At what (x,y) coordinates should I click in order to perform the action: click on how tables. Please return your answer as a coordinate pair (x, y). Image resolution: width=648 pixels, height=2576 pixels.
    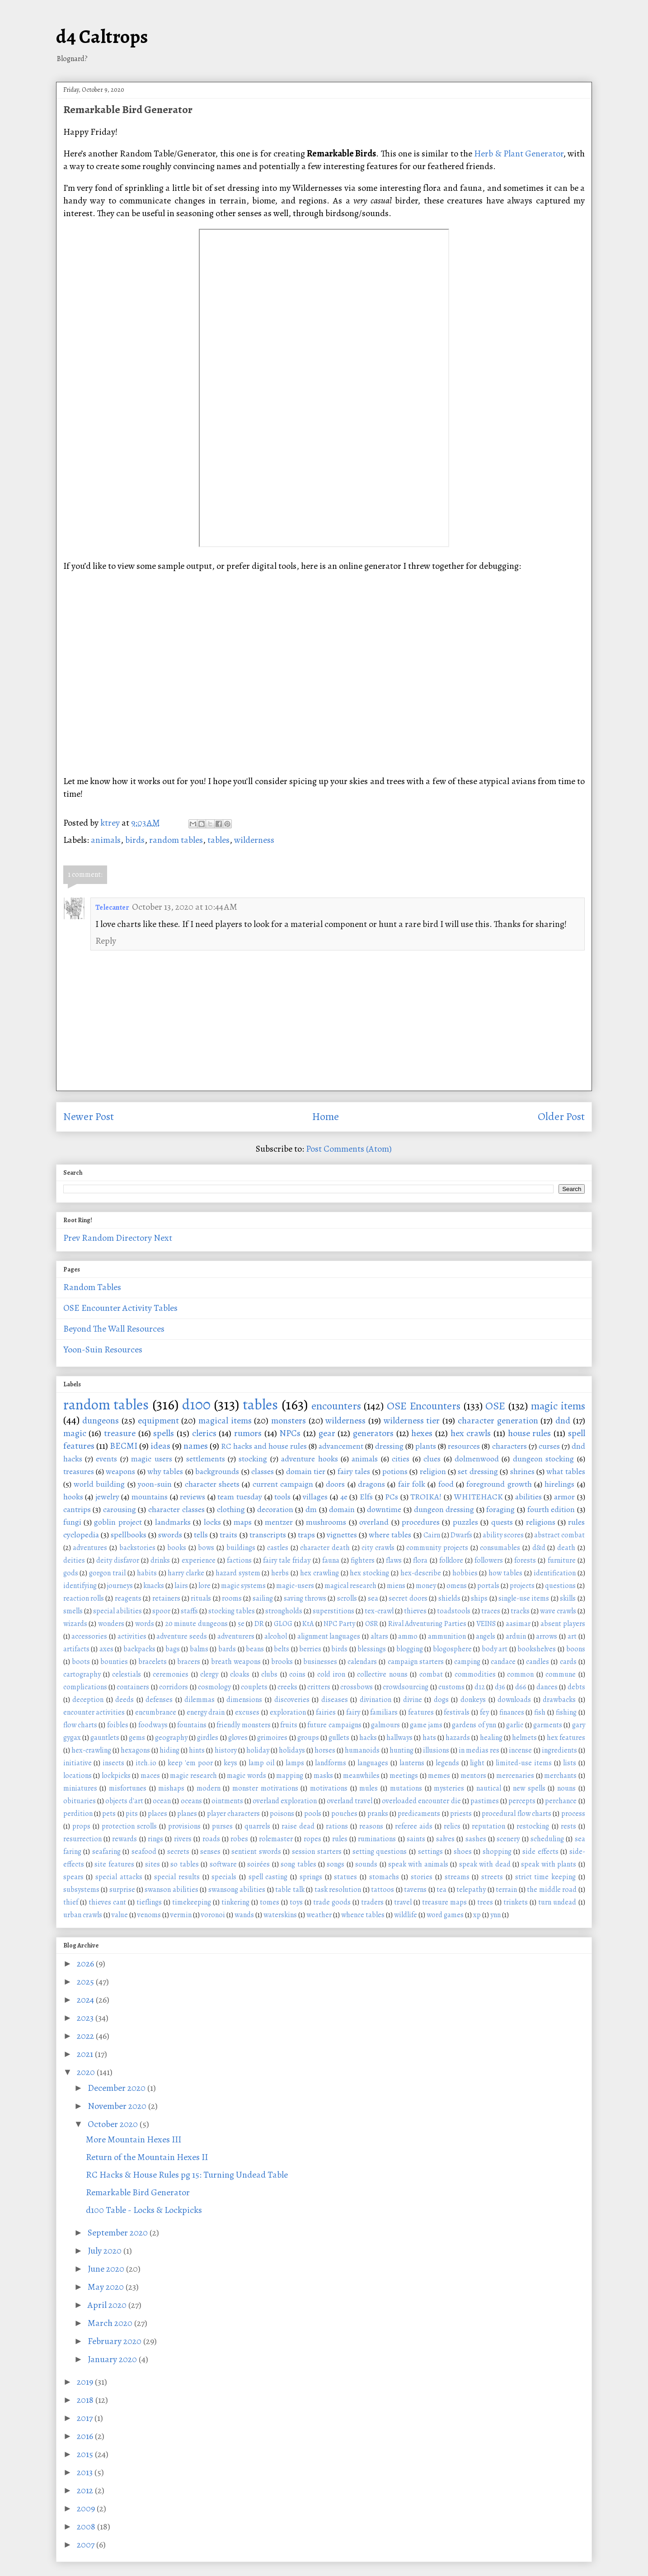
    Looking at the image, I should click on (505, 1573).